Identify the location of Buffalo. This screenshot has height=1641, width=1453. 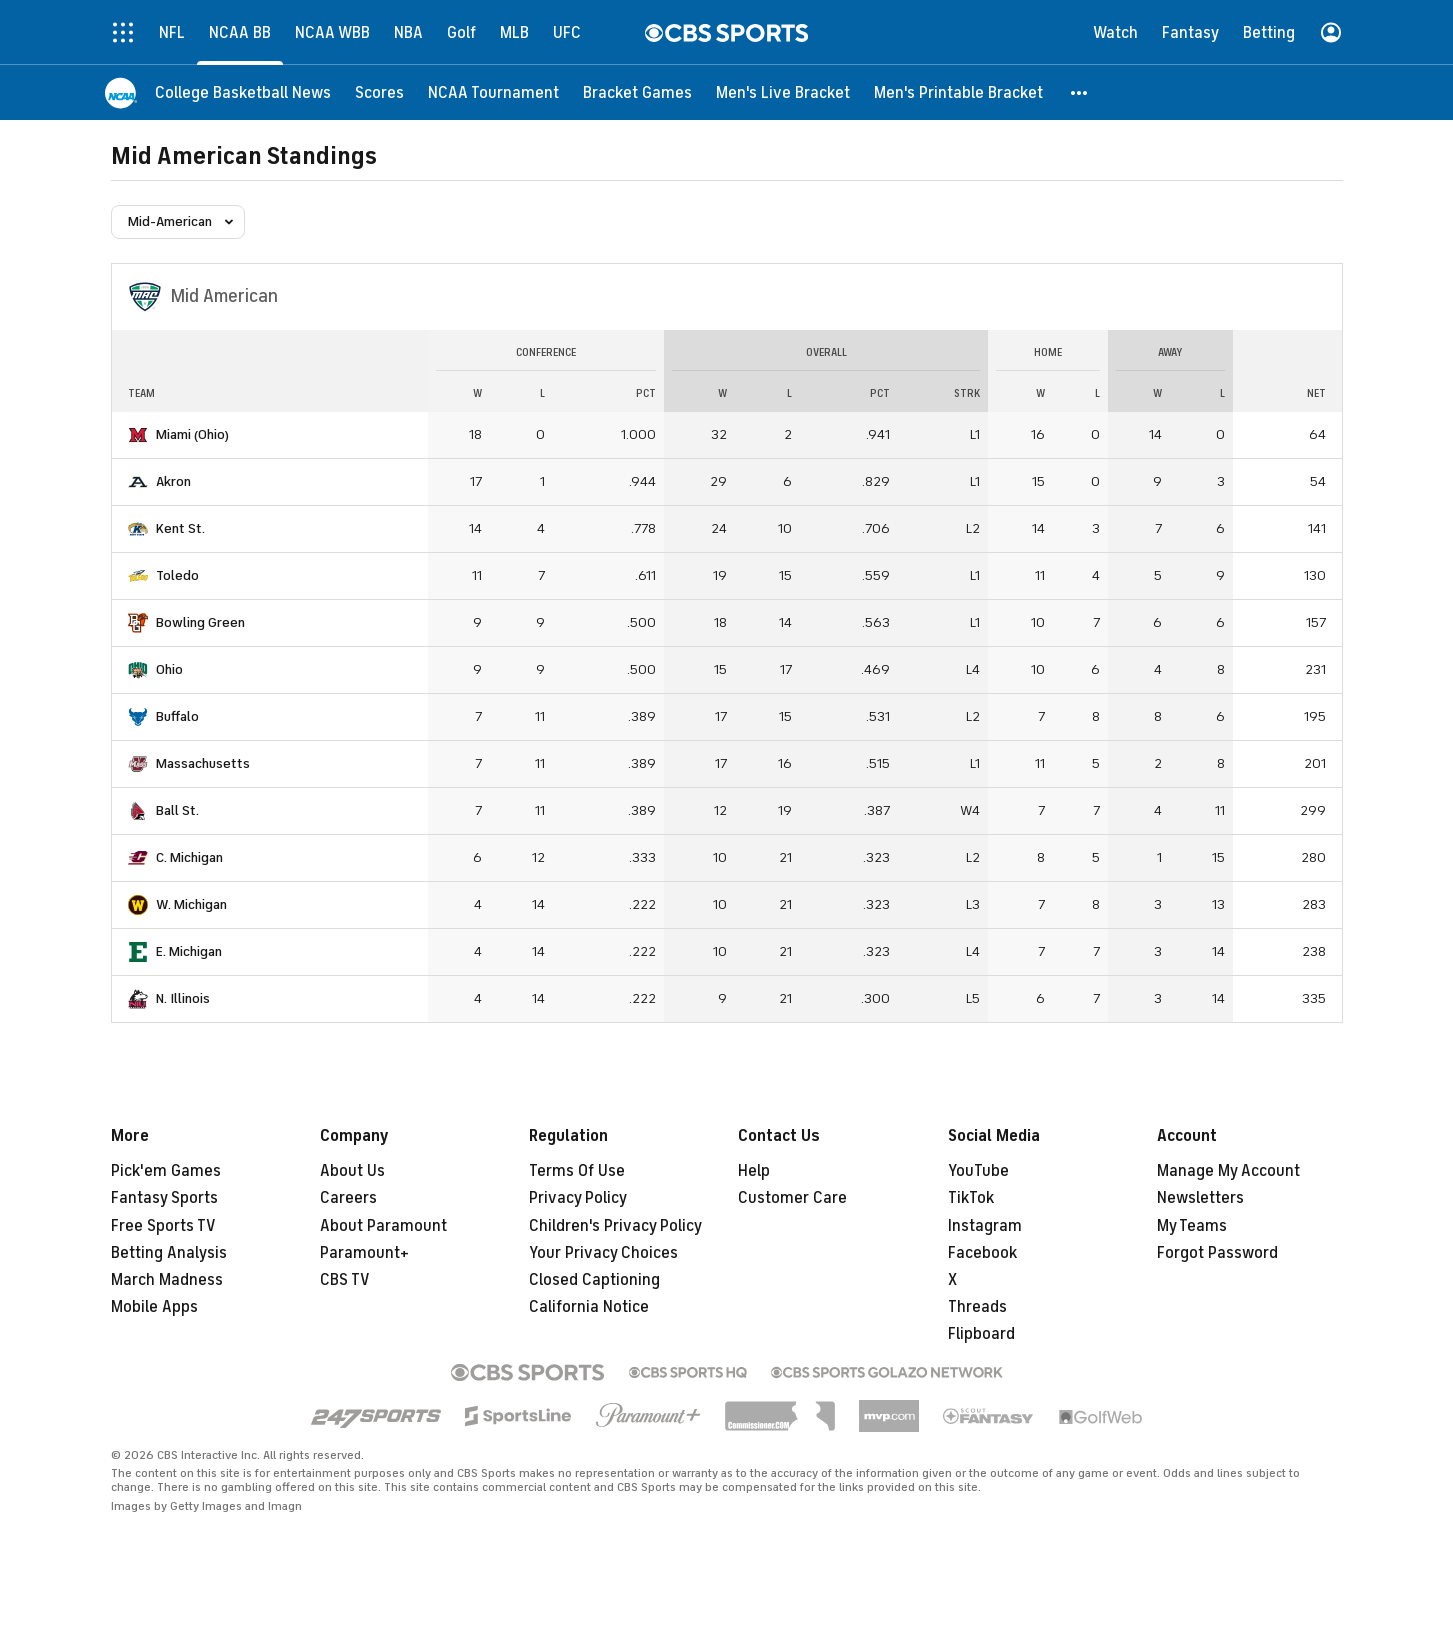
(177, 716).